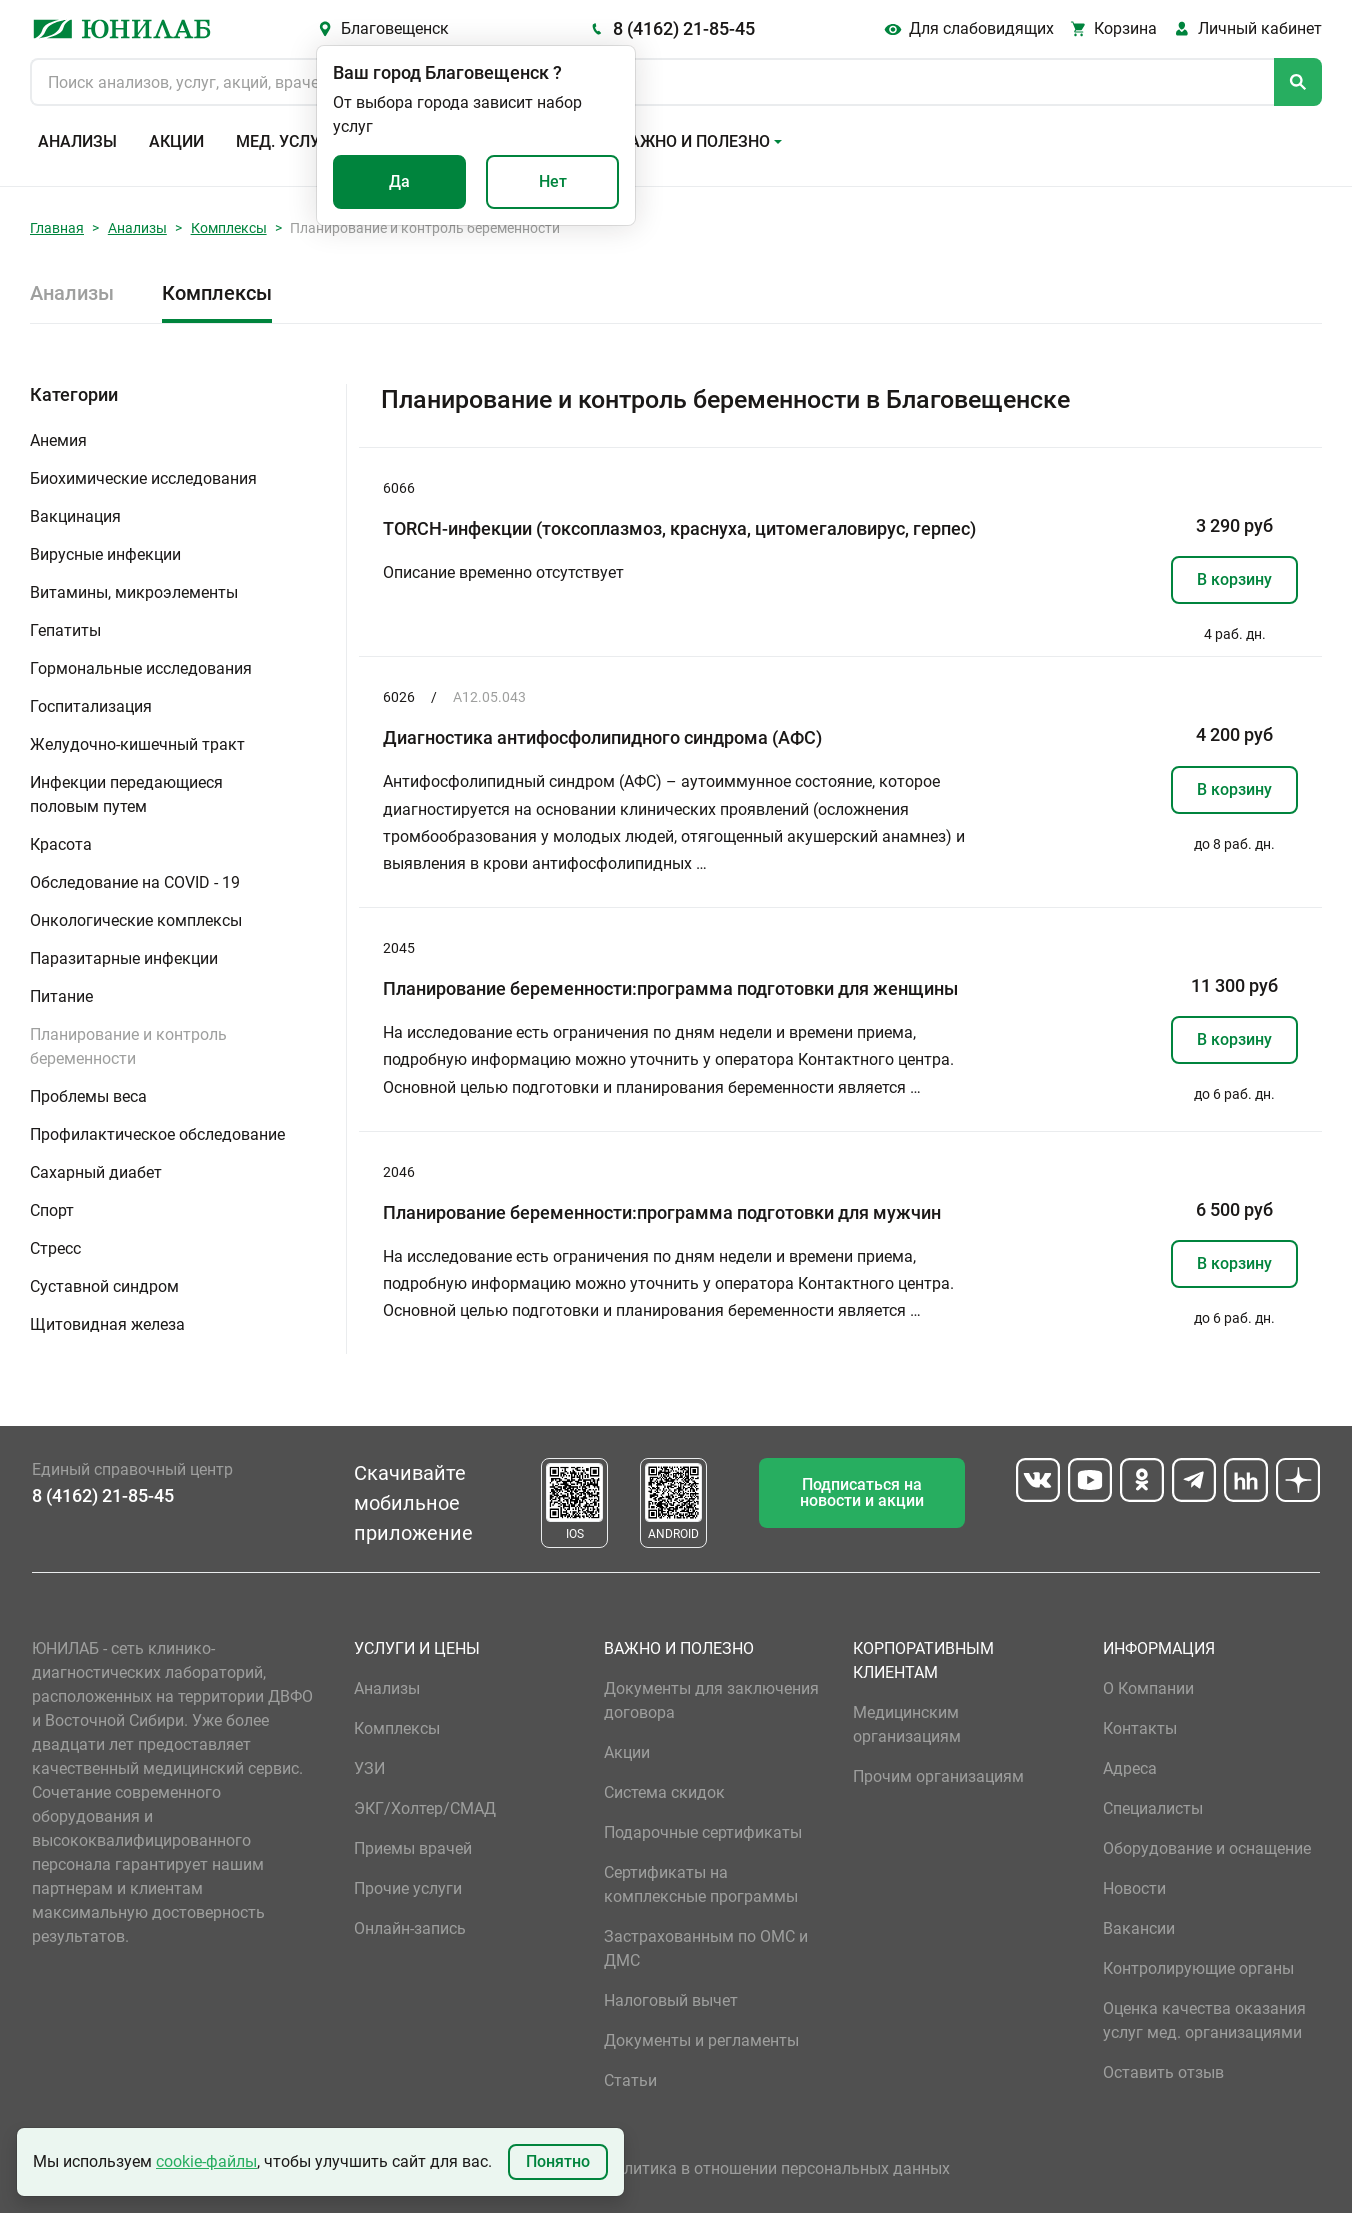  What do you see at coordinates (684, 28) in the screenshot?
I see `8 (4162) 21-85-45` at bounding box center [684, 28].